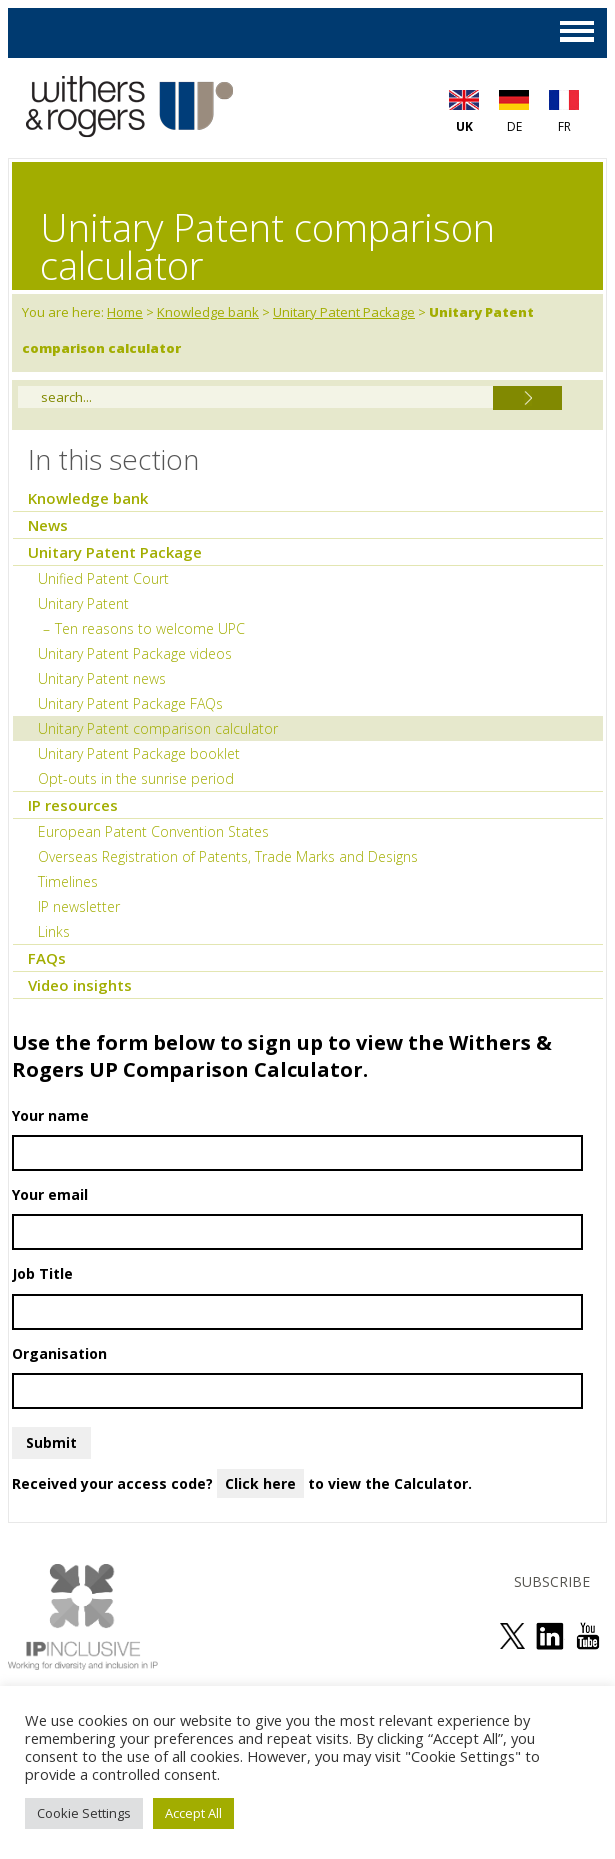 This screenshot has height=1859, width=615. I want to click on Ten reasons to welcome UPC, so click(150, 628).